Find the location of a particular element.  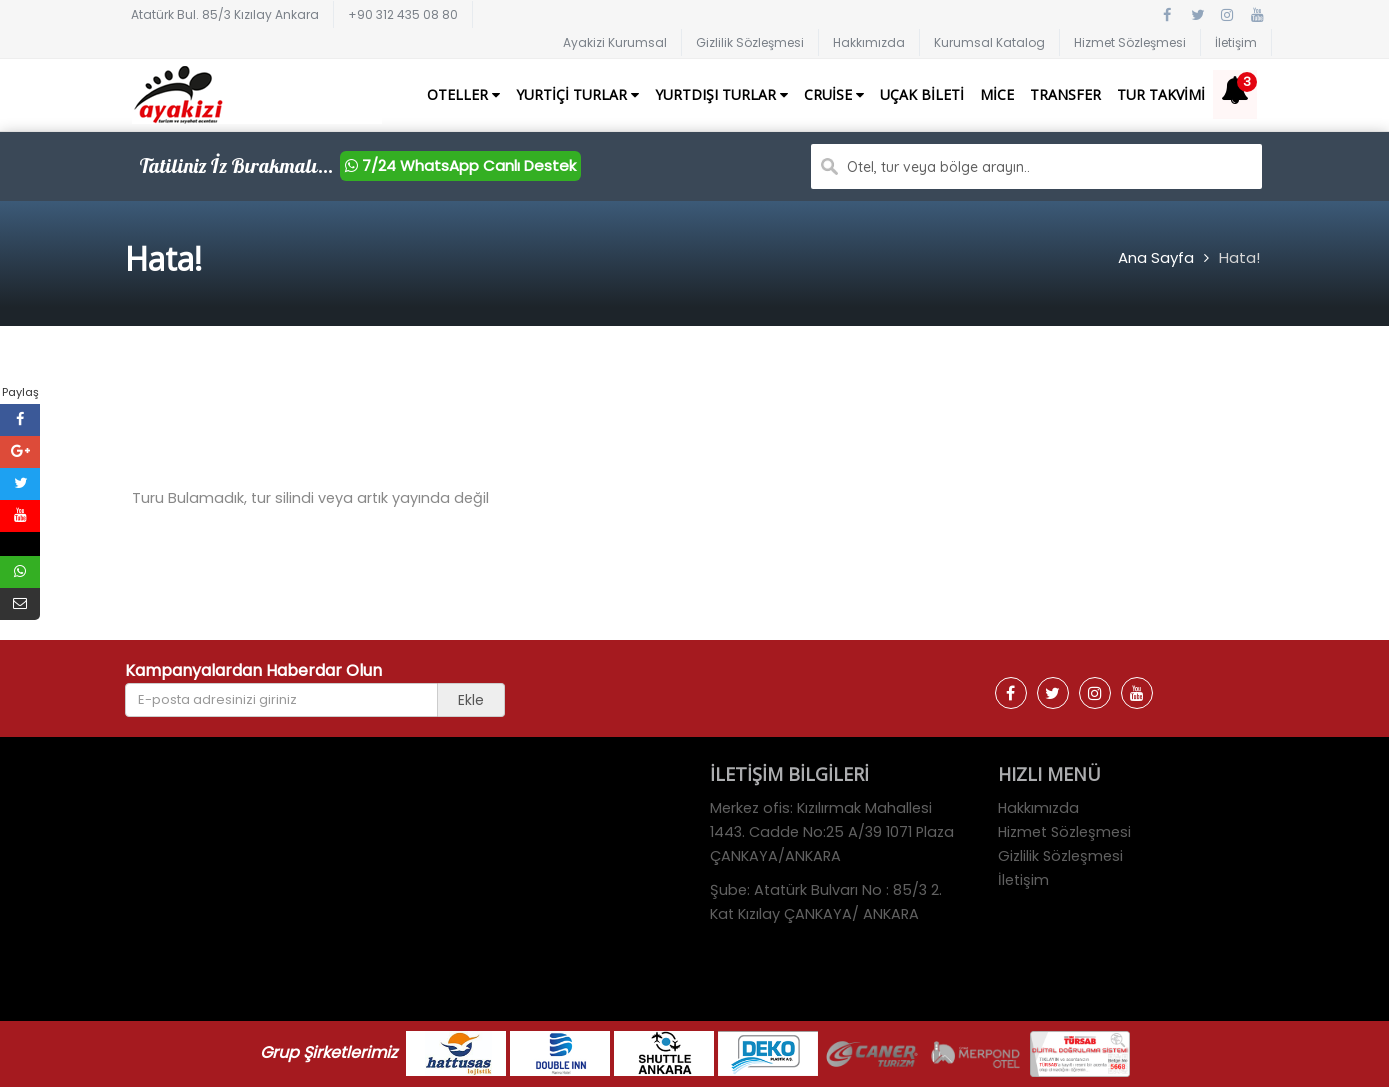

Yurtdışı Turlar is located at coordinates (721, 94).